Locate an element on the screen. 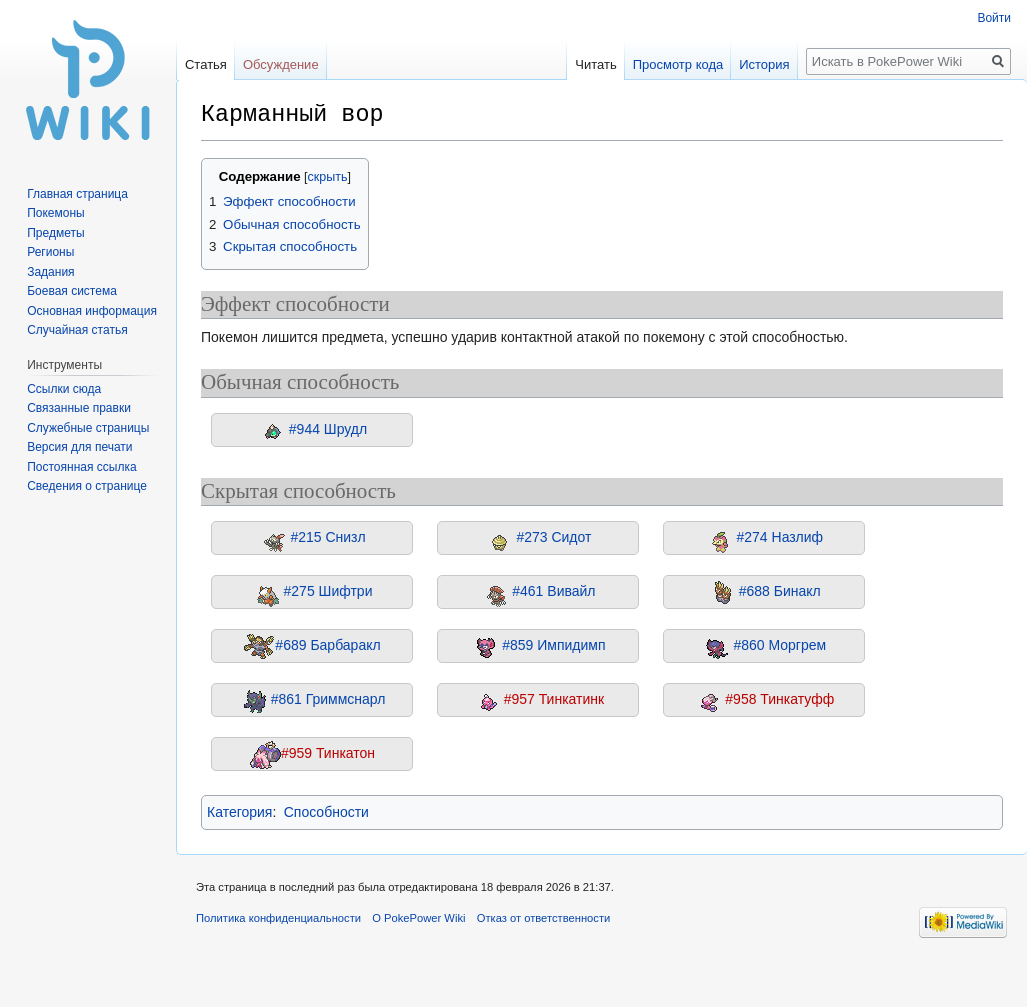  Статья is located at coordinates (206, 64).